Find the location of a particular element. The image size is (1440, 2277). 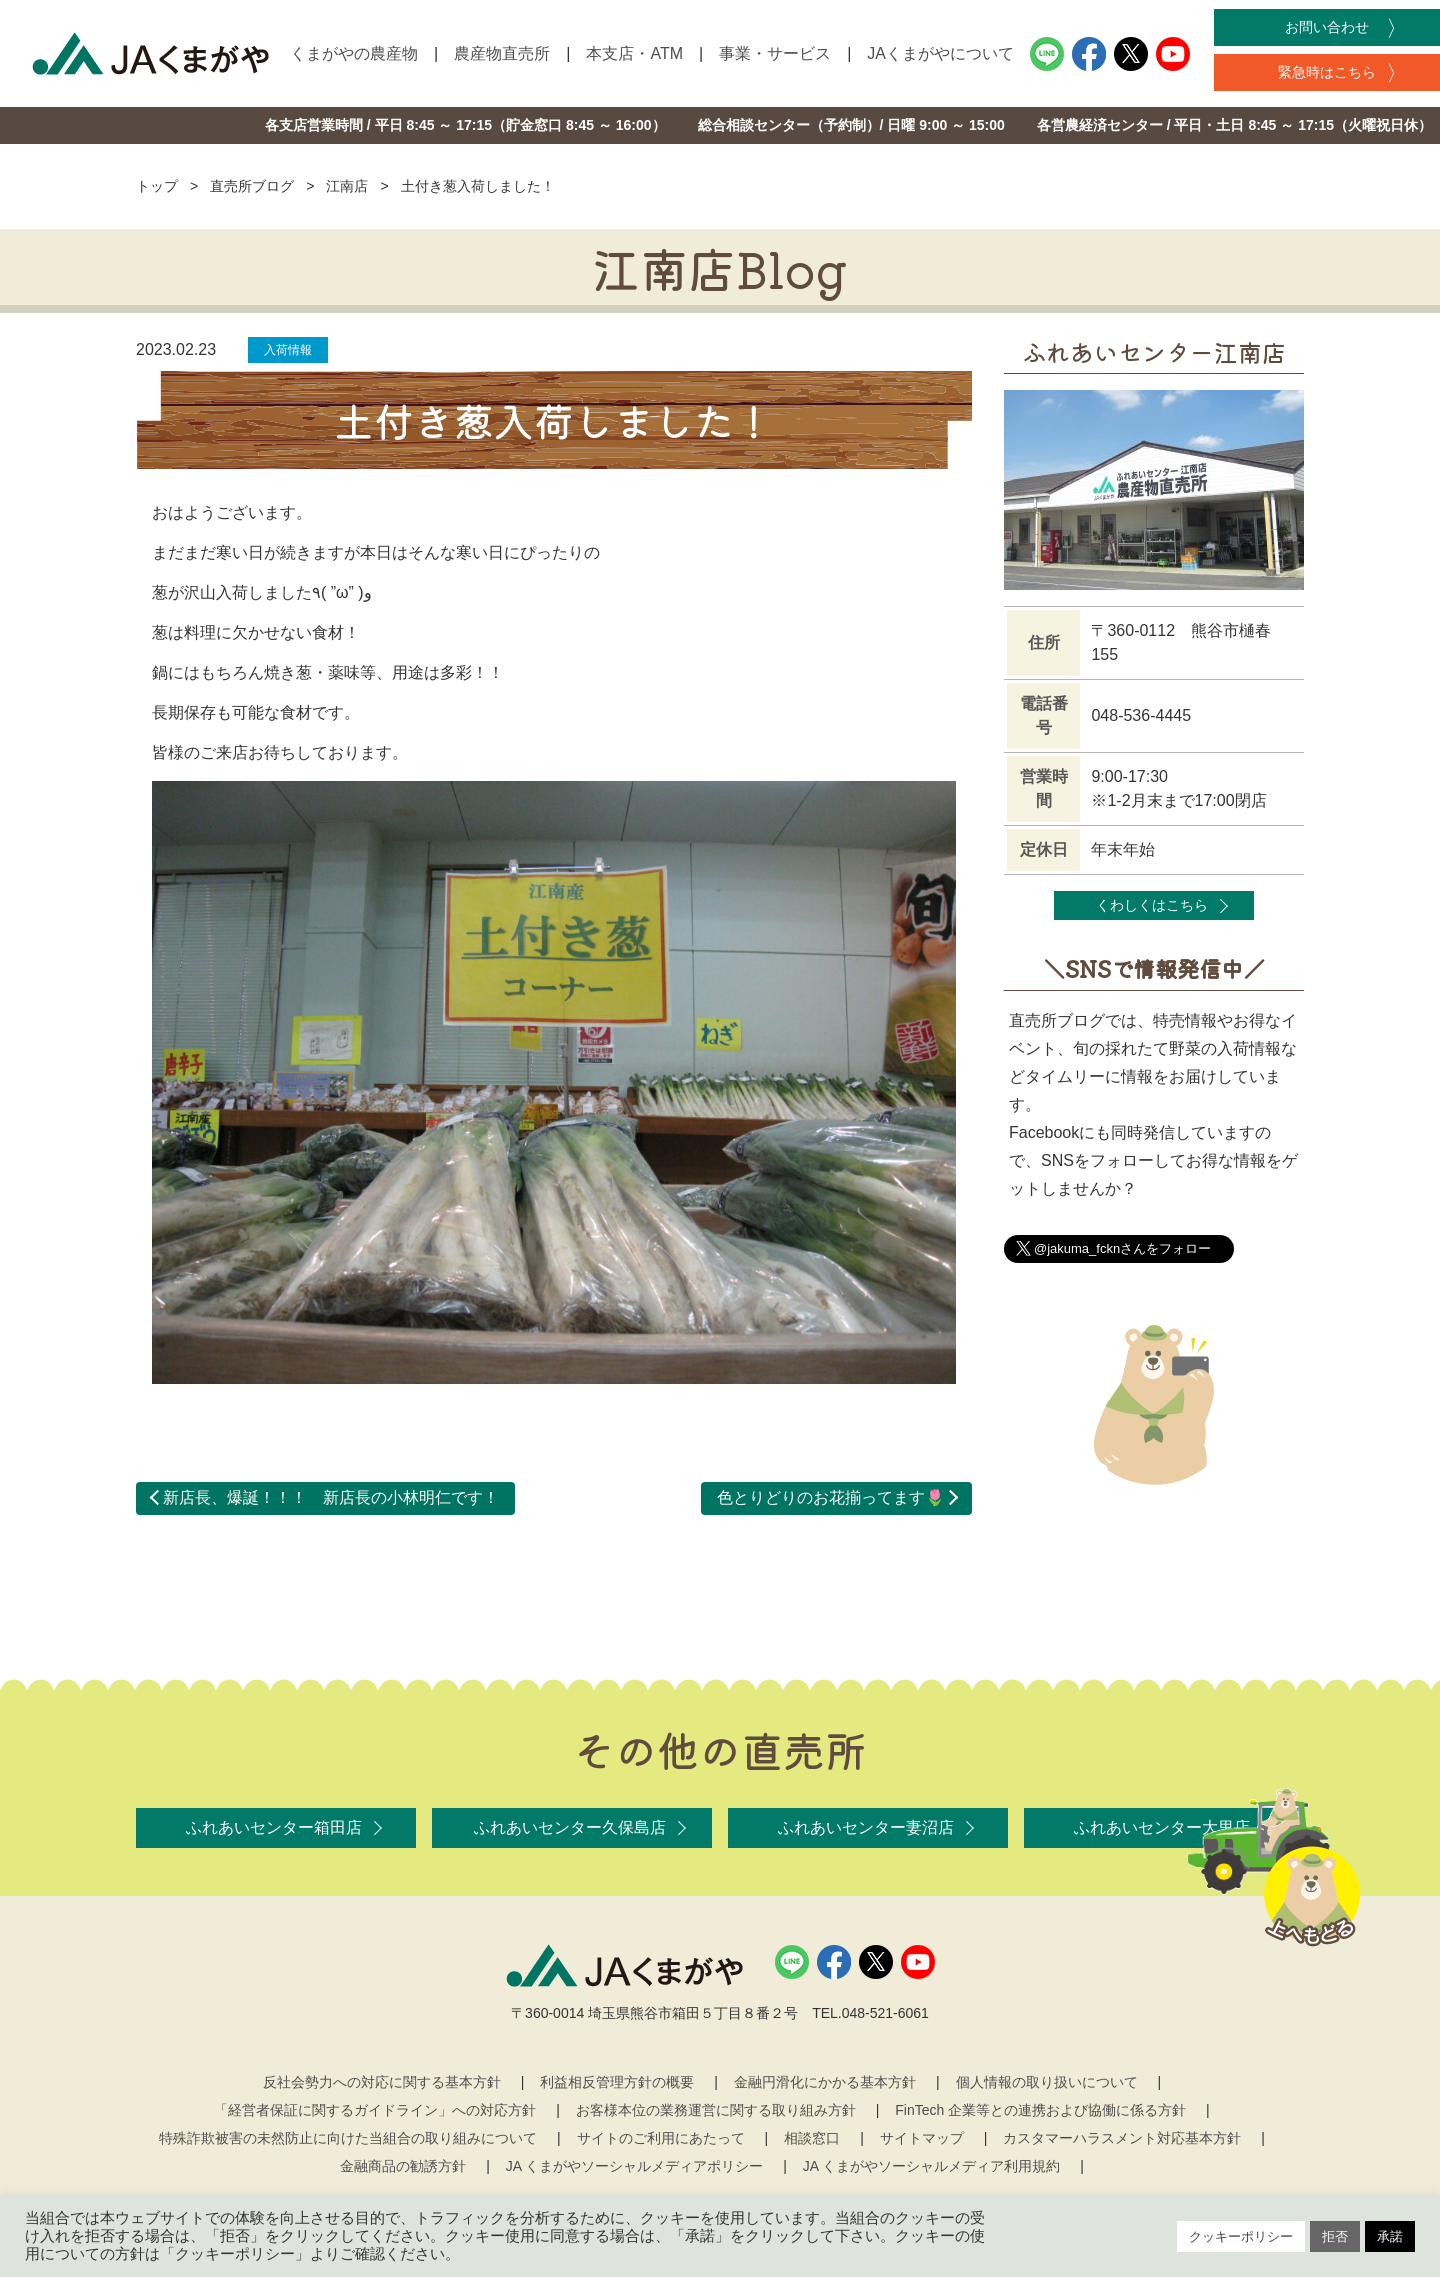

お客様本位の業務運営に関する取り組み方針 is located at coordinates (716, 2110).